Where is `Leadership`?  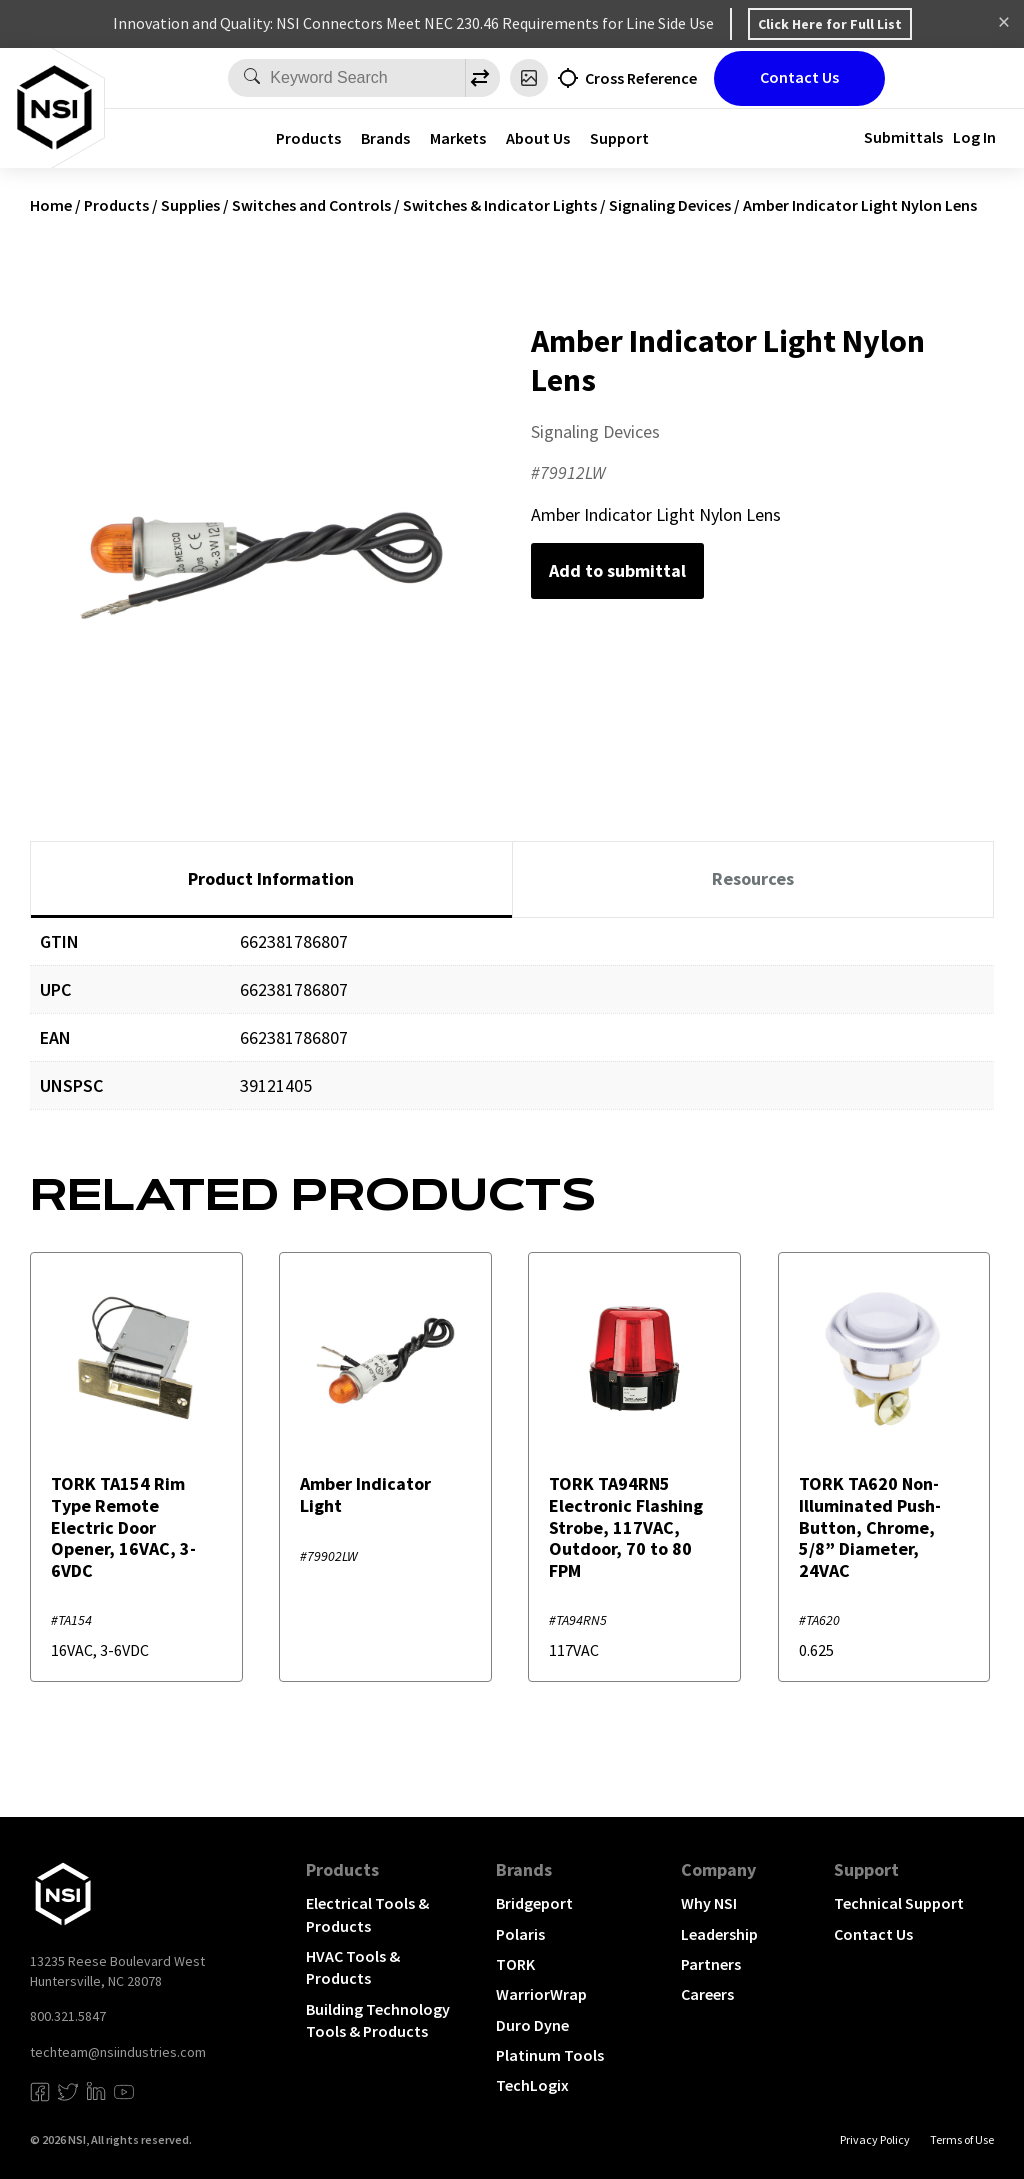
Leadership is located at coordinates (719, 1934).